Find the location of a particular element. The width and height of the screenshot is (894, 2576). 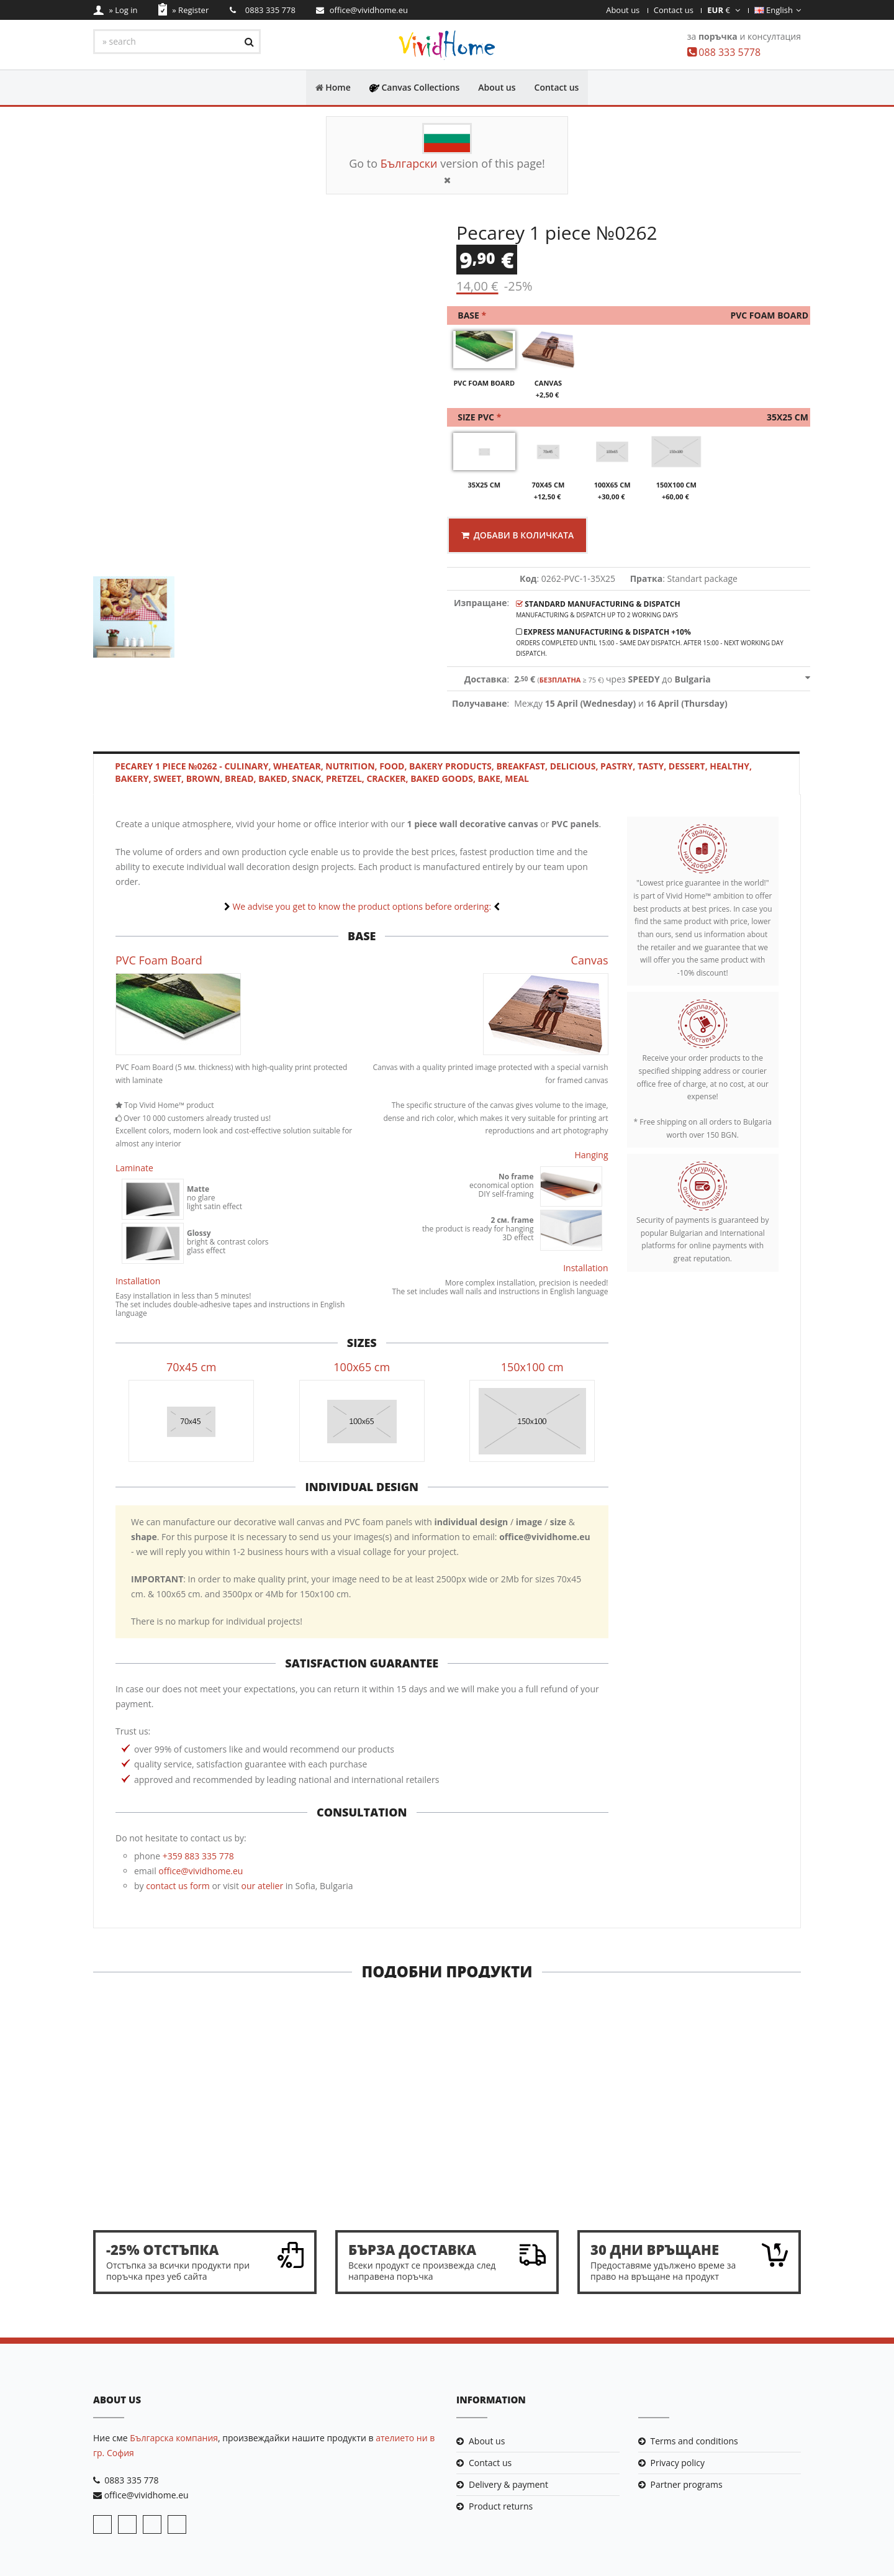

Pop art "Hey listen!" 1 piece №0795 is located at coordinates (174, 2172).